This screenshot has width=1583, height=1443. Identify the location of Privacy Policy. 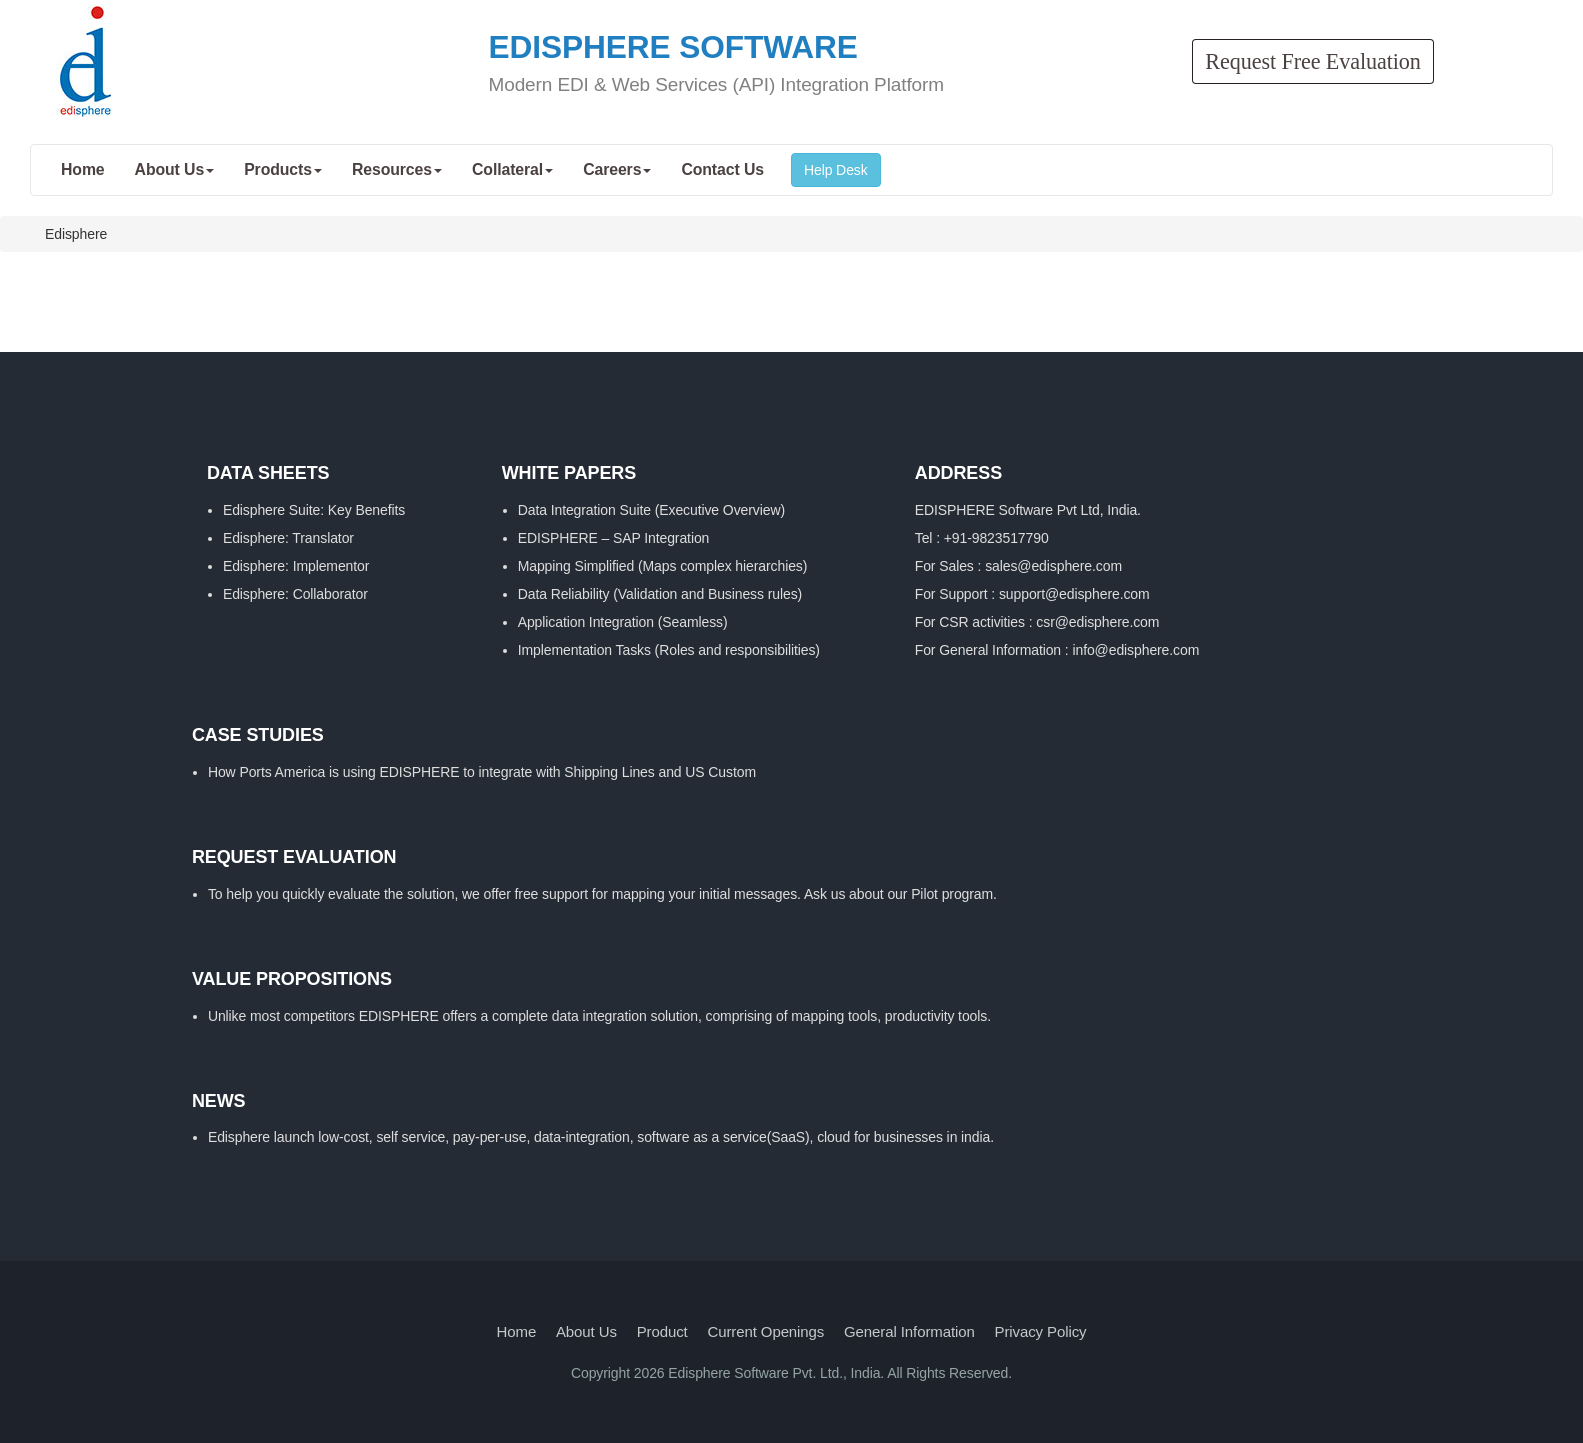
(1041, 1331).